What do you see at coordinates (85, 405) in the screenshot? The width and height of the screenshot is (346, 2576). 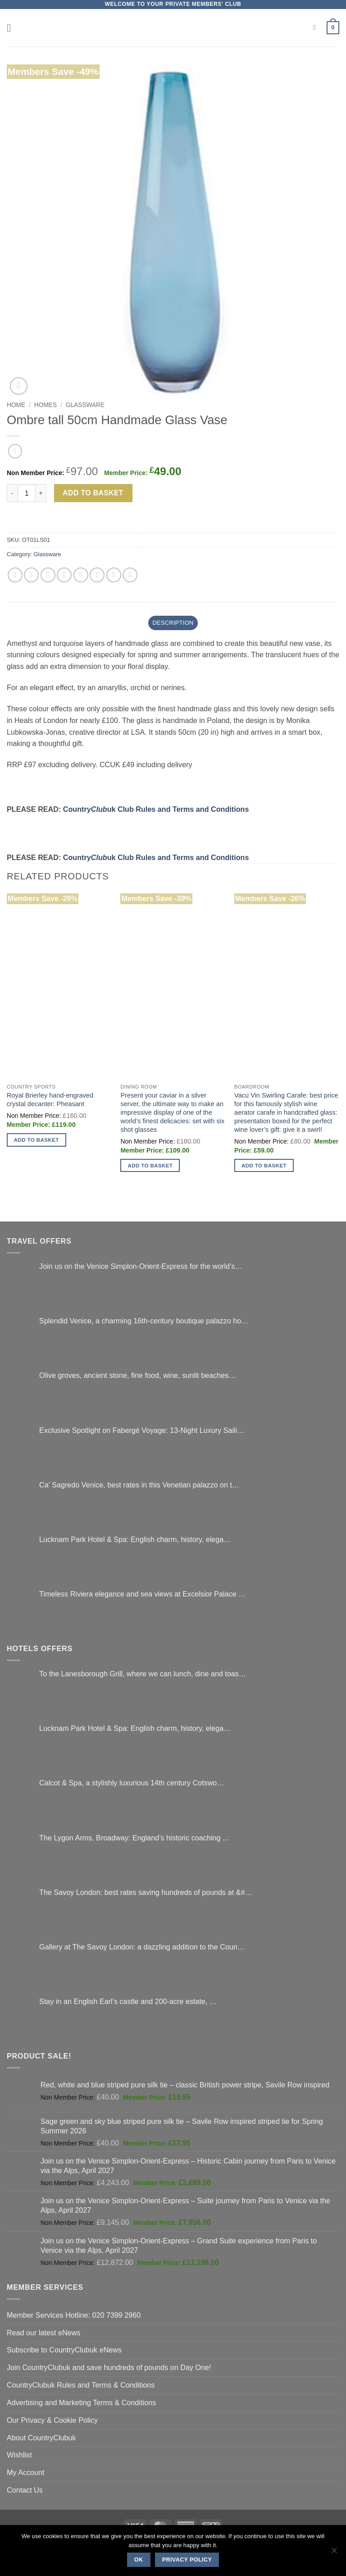 I see `Glassware` at bounding box center [85, 405].